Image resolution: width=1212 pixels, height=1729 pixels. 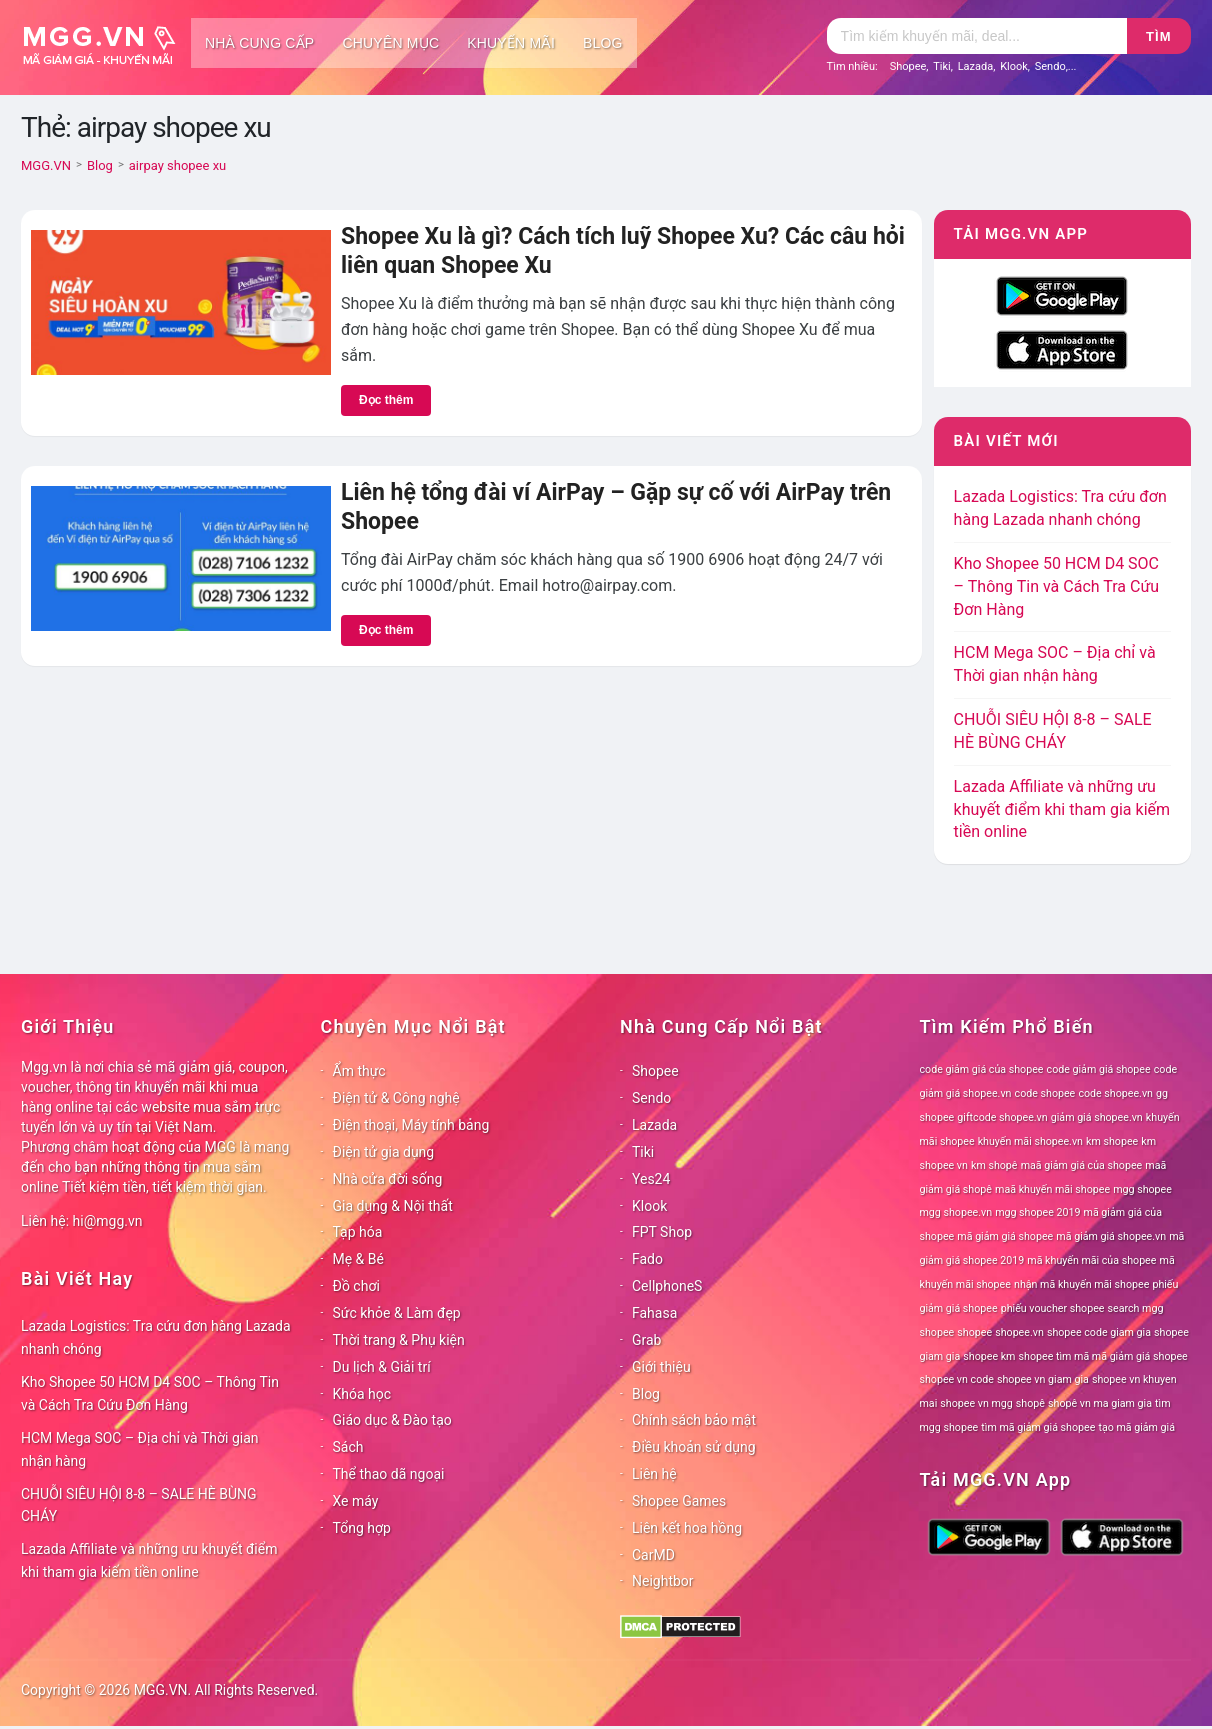 What do you see at coordinates (994, 1165) in the screenshot?
I see `km shopê [km shopê (78 mục)]` at bounding box center [994, 1165].